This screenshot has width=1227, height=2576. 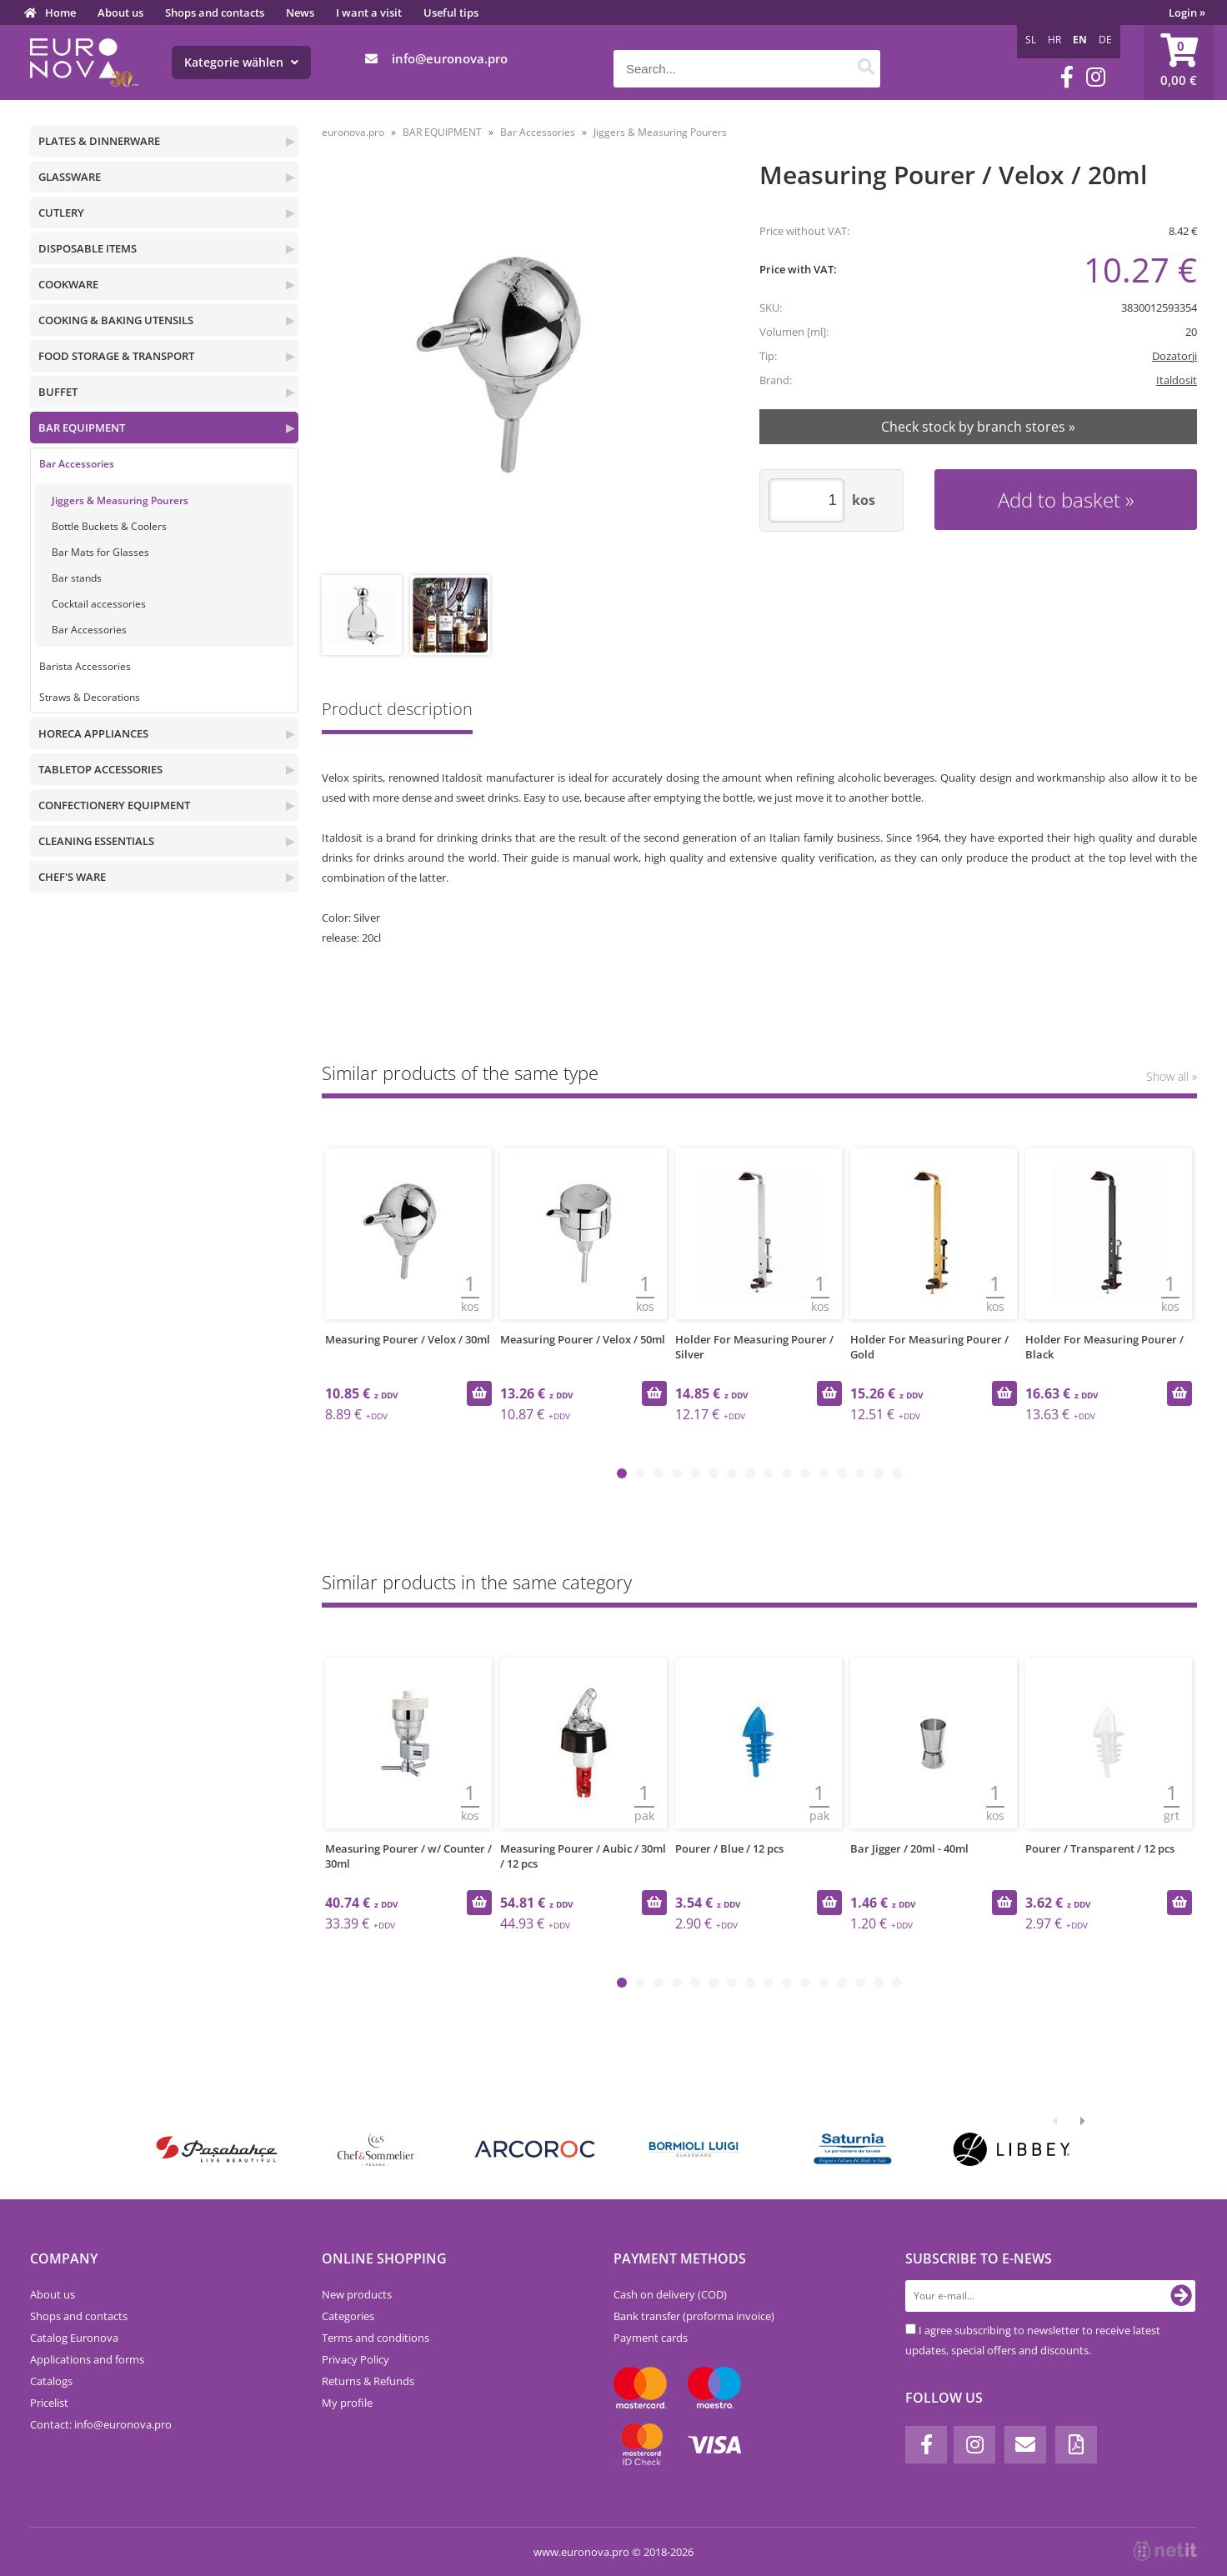 I want to click on TABLETOP ACCESSORIES, so click(x=100, y=769).